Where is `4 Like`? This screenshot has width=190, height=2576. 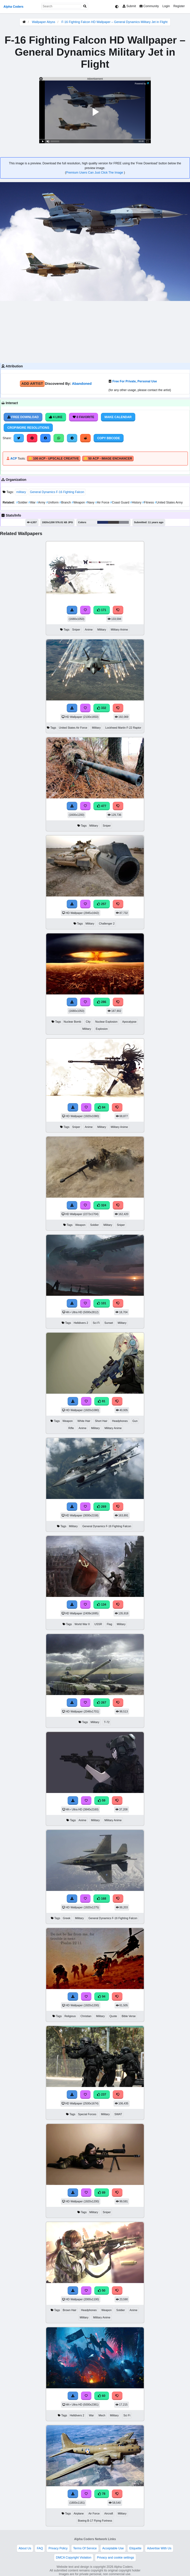 4 Like is located at coordinates (55, 417).